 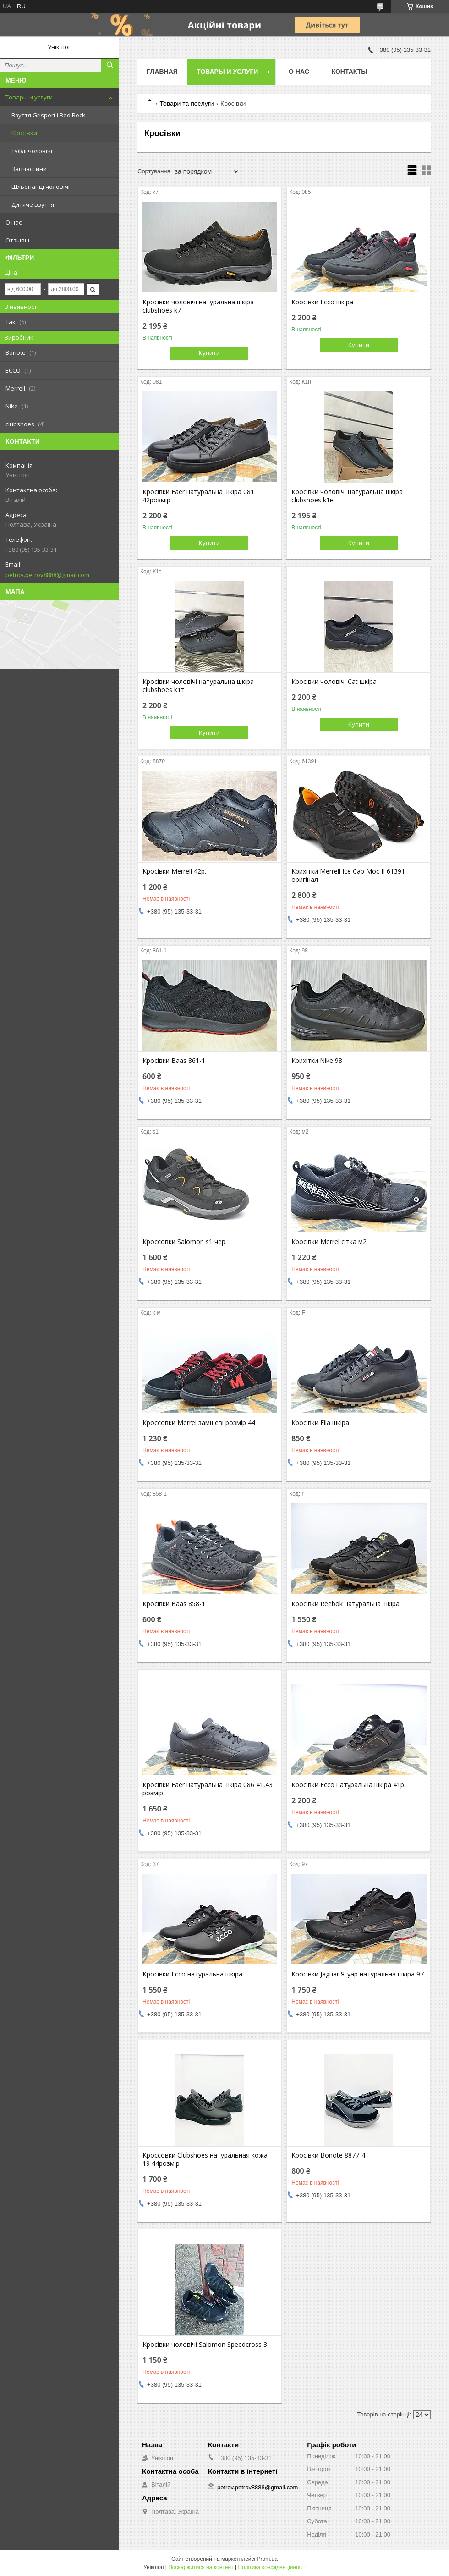 I want to click on Поскаржитися на контент, so click(x=200, y=2567).